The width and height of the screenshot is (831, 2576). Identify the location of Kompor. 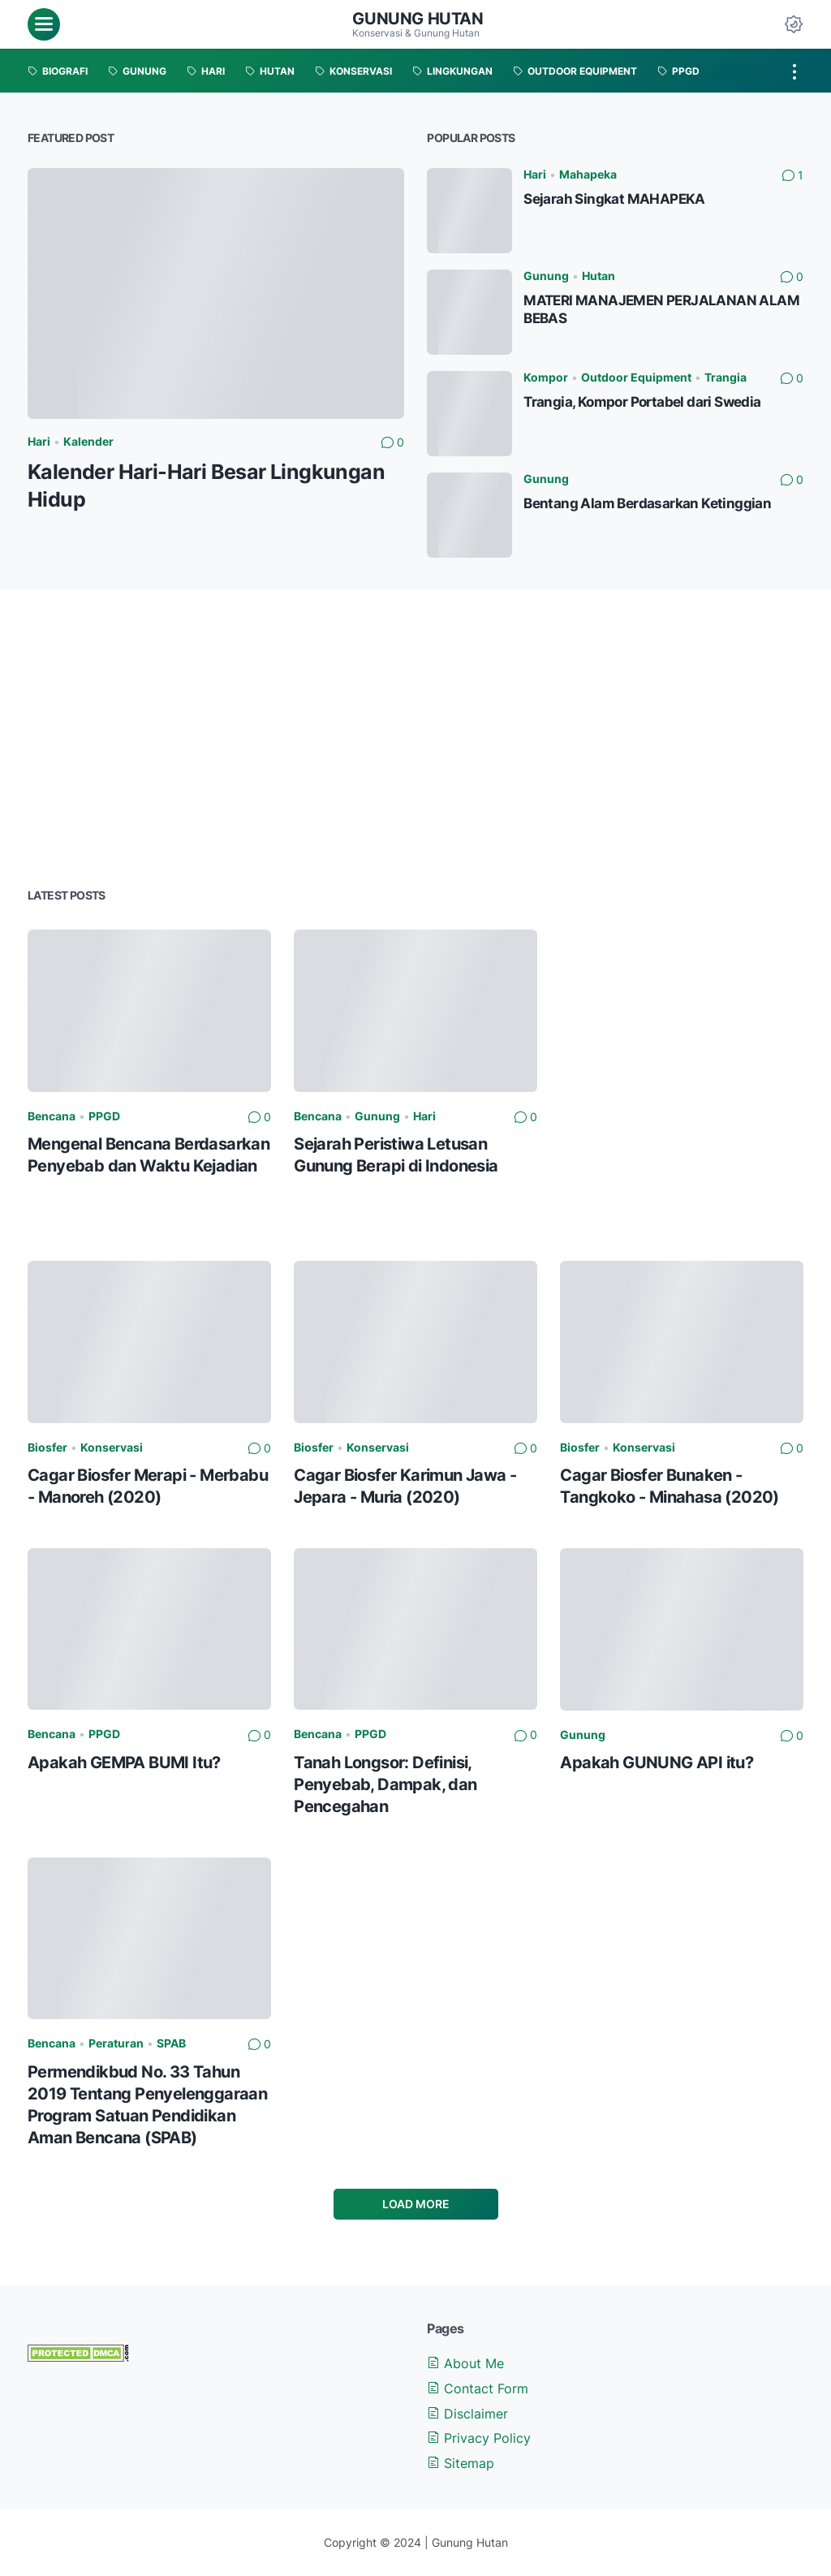
(545, 377).